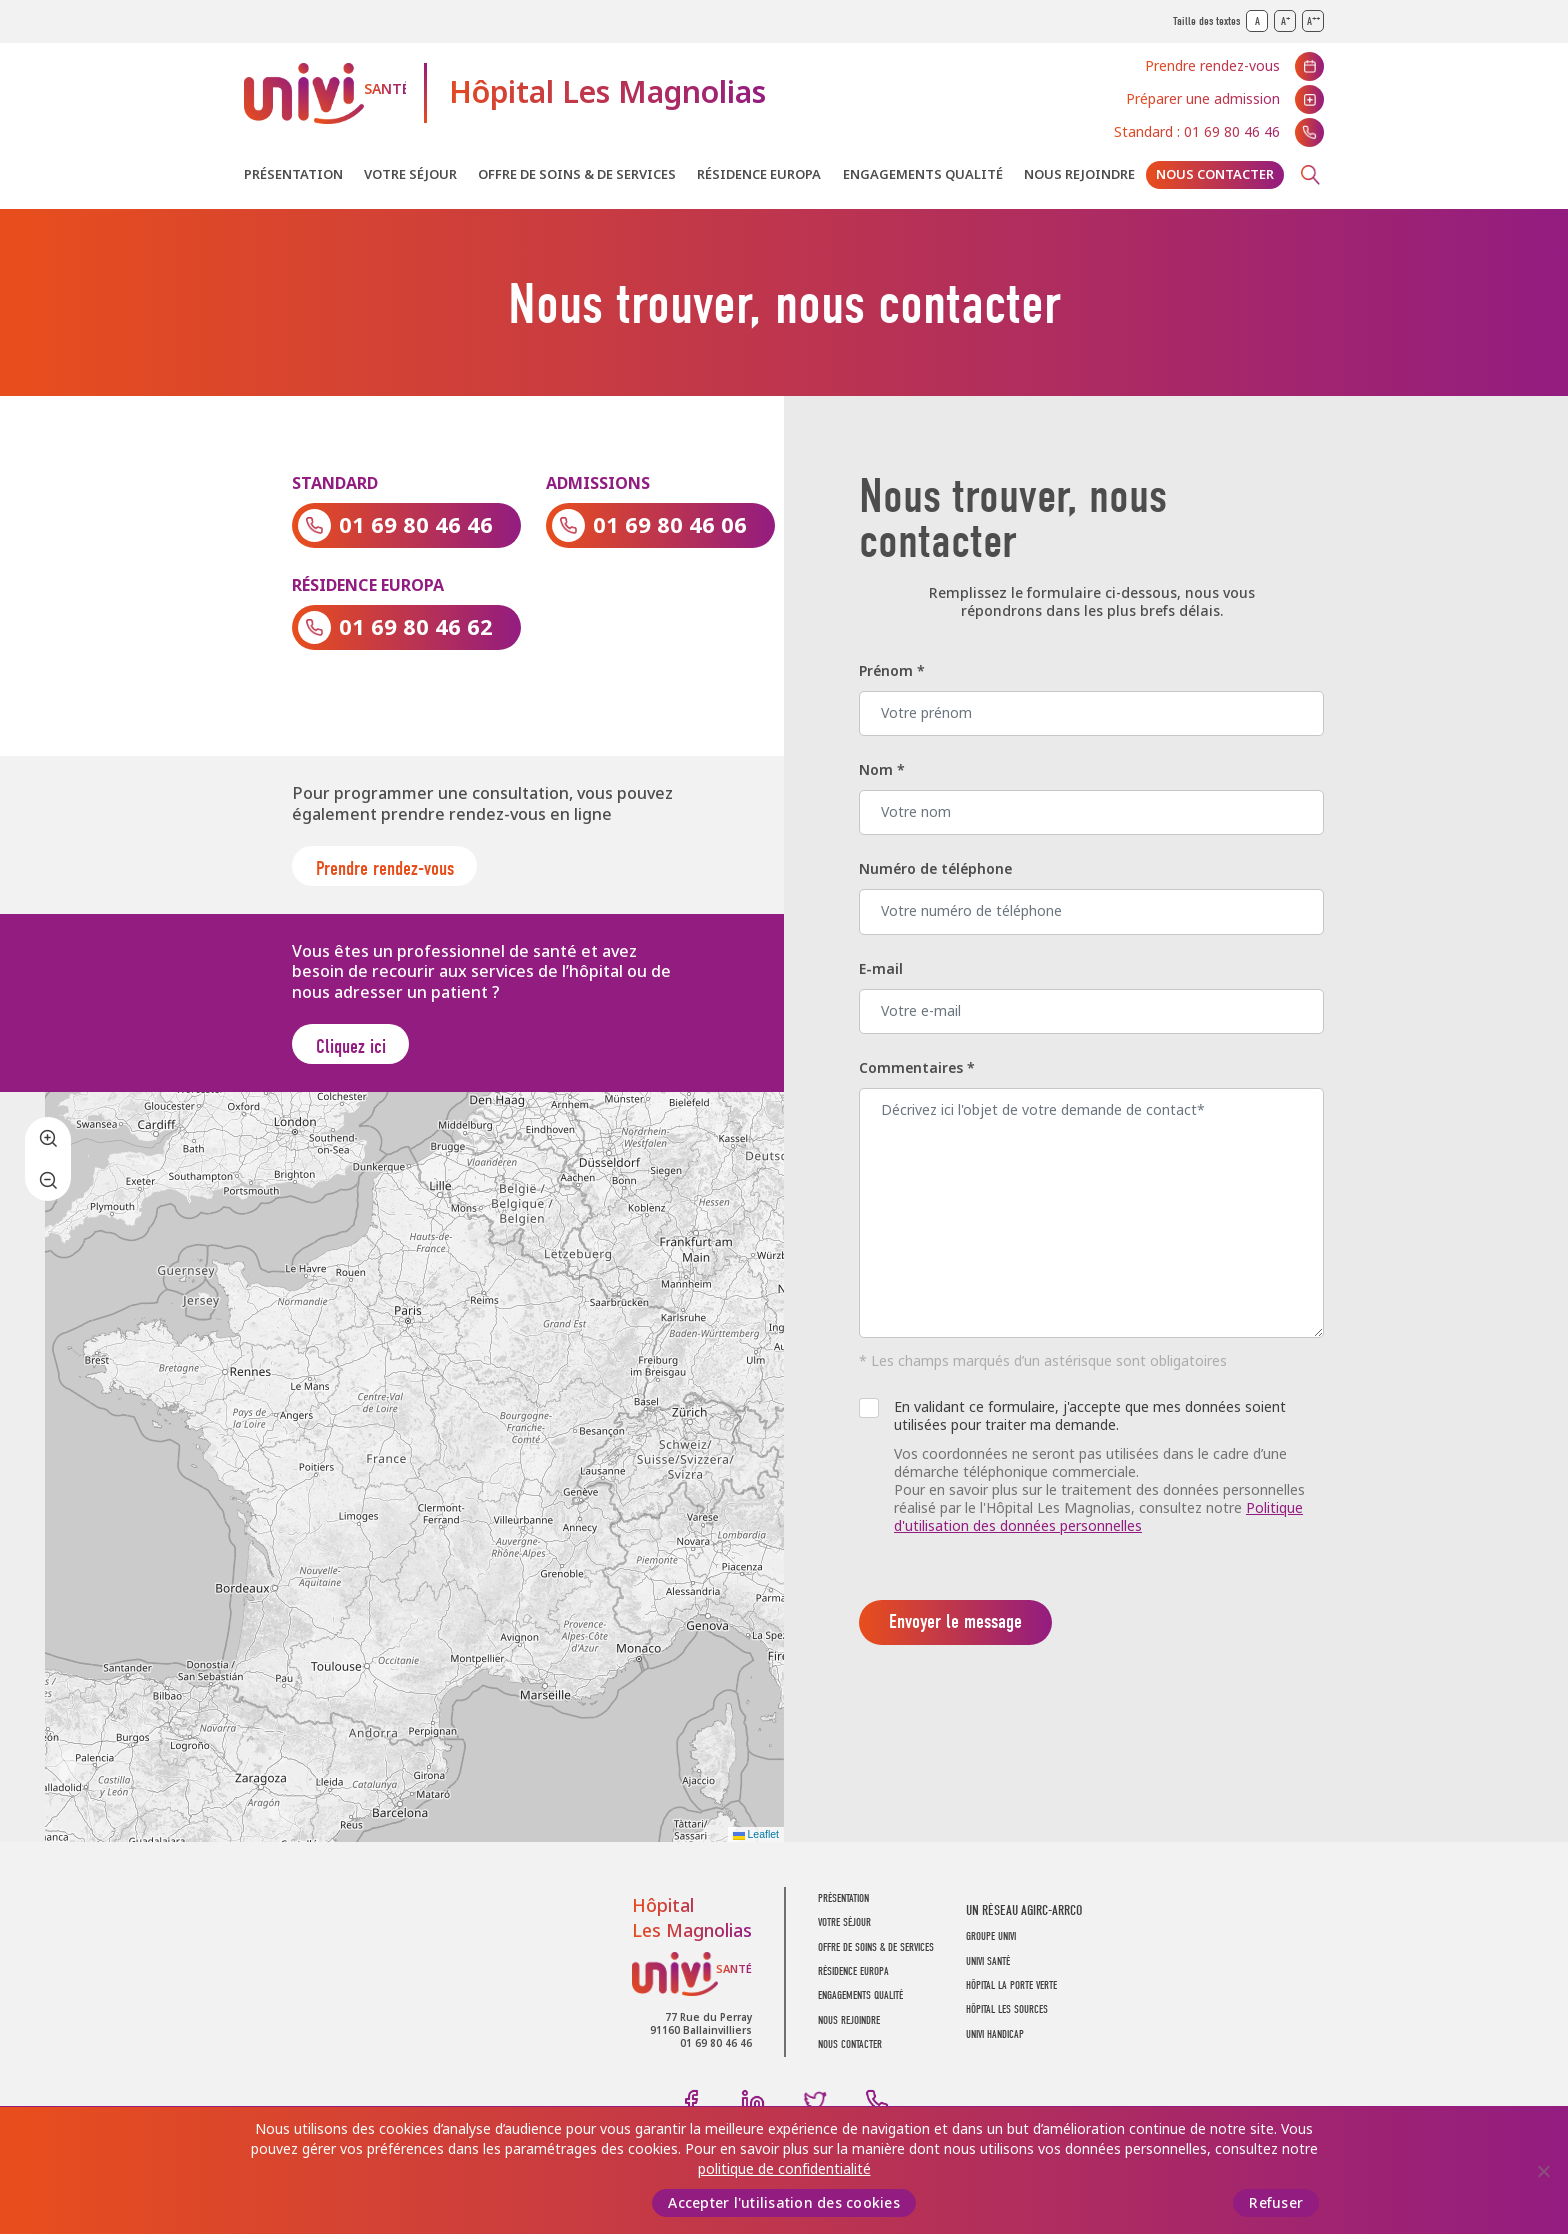 The image size is (1568, 2234). Describe the element at coordinates (955, 1621) in the screenshot. I see `Envoyer le message` at that location.